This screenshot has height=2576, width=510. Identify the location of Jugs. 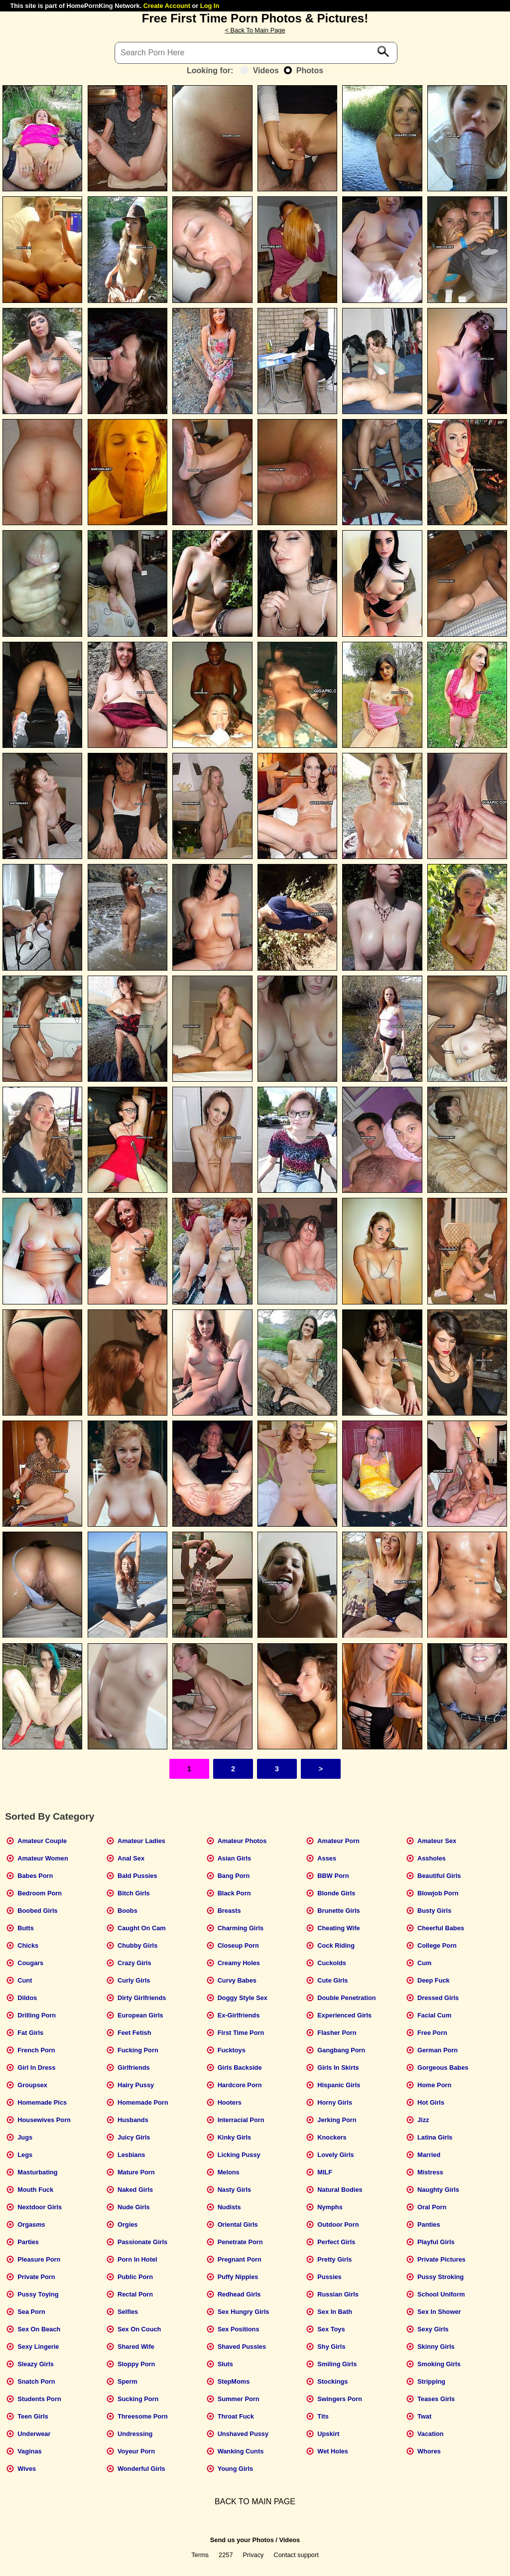
(24, 2137).